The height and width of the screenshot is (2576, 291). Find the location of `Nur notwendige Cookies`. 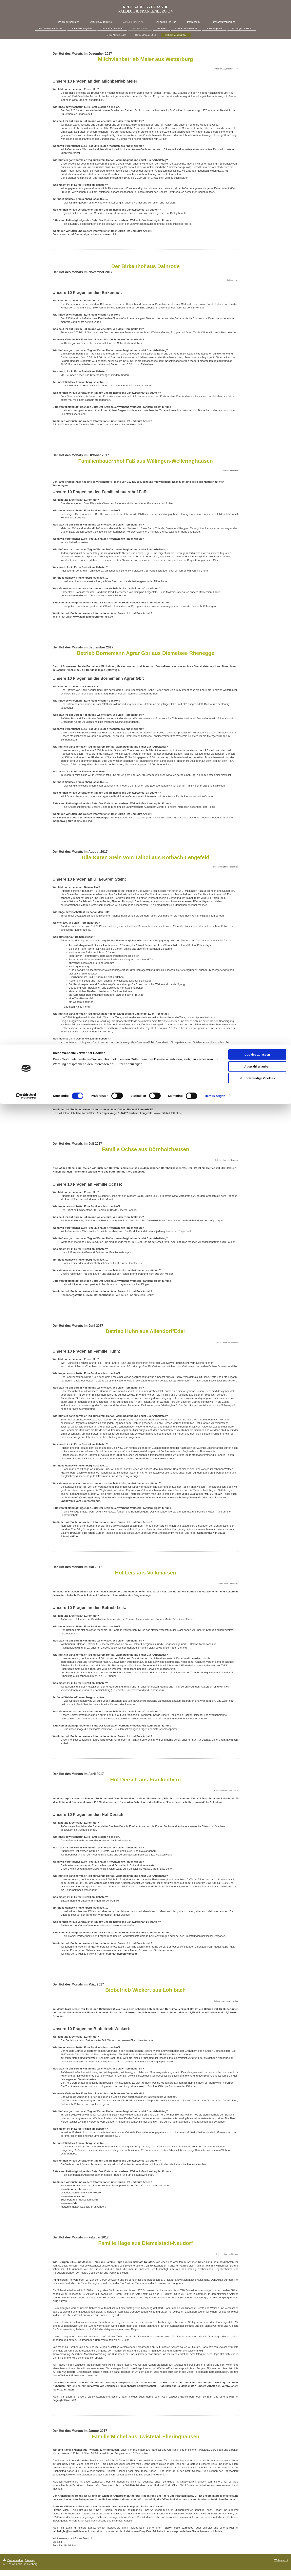

Nur notwendige Cookies is located at coordinates (257, 33).